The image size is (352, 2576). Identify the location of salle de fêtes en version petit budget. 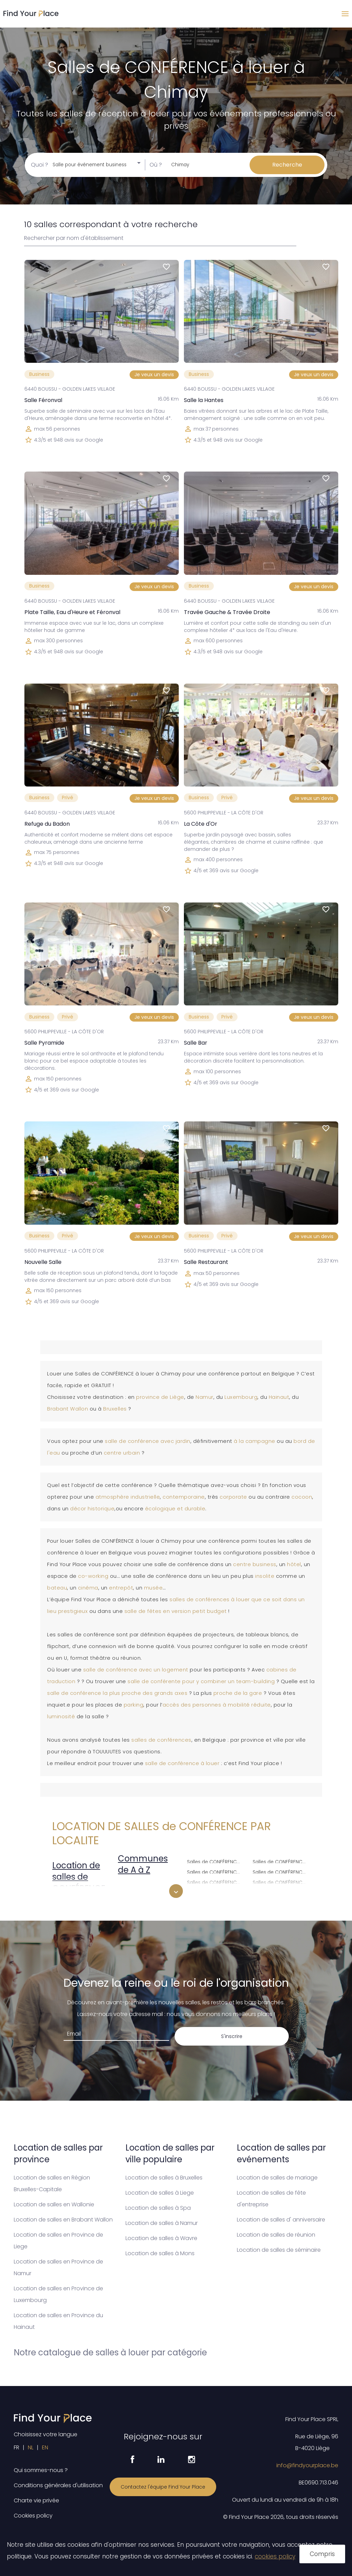
(175, 1611).